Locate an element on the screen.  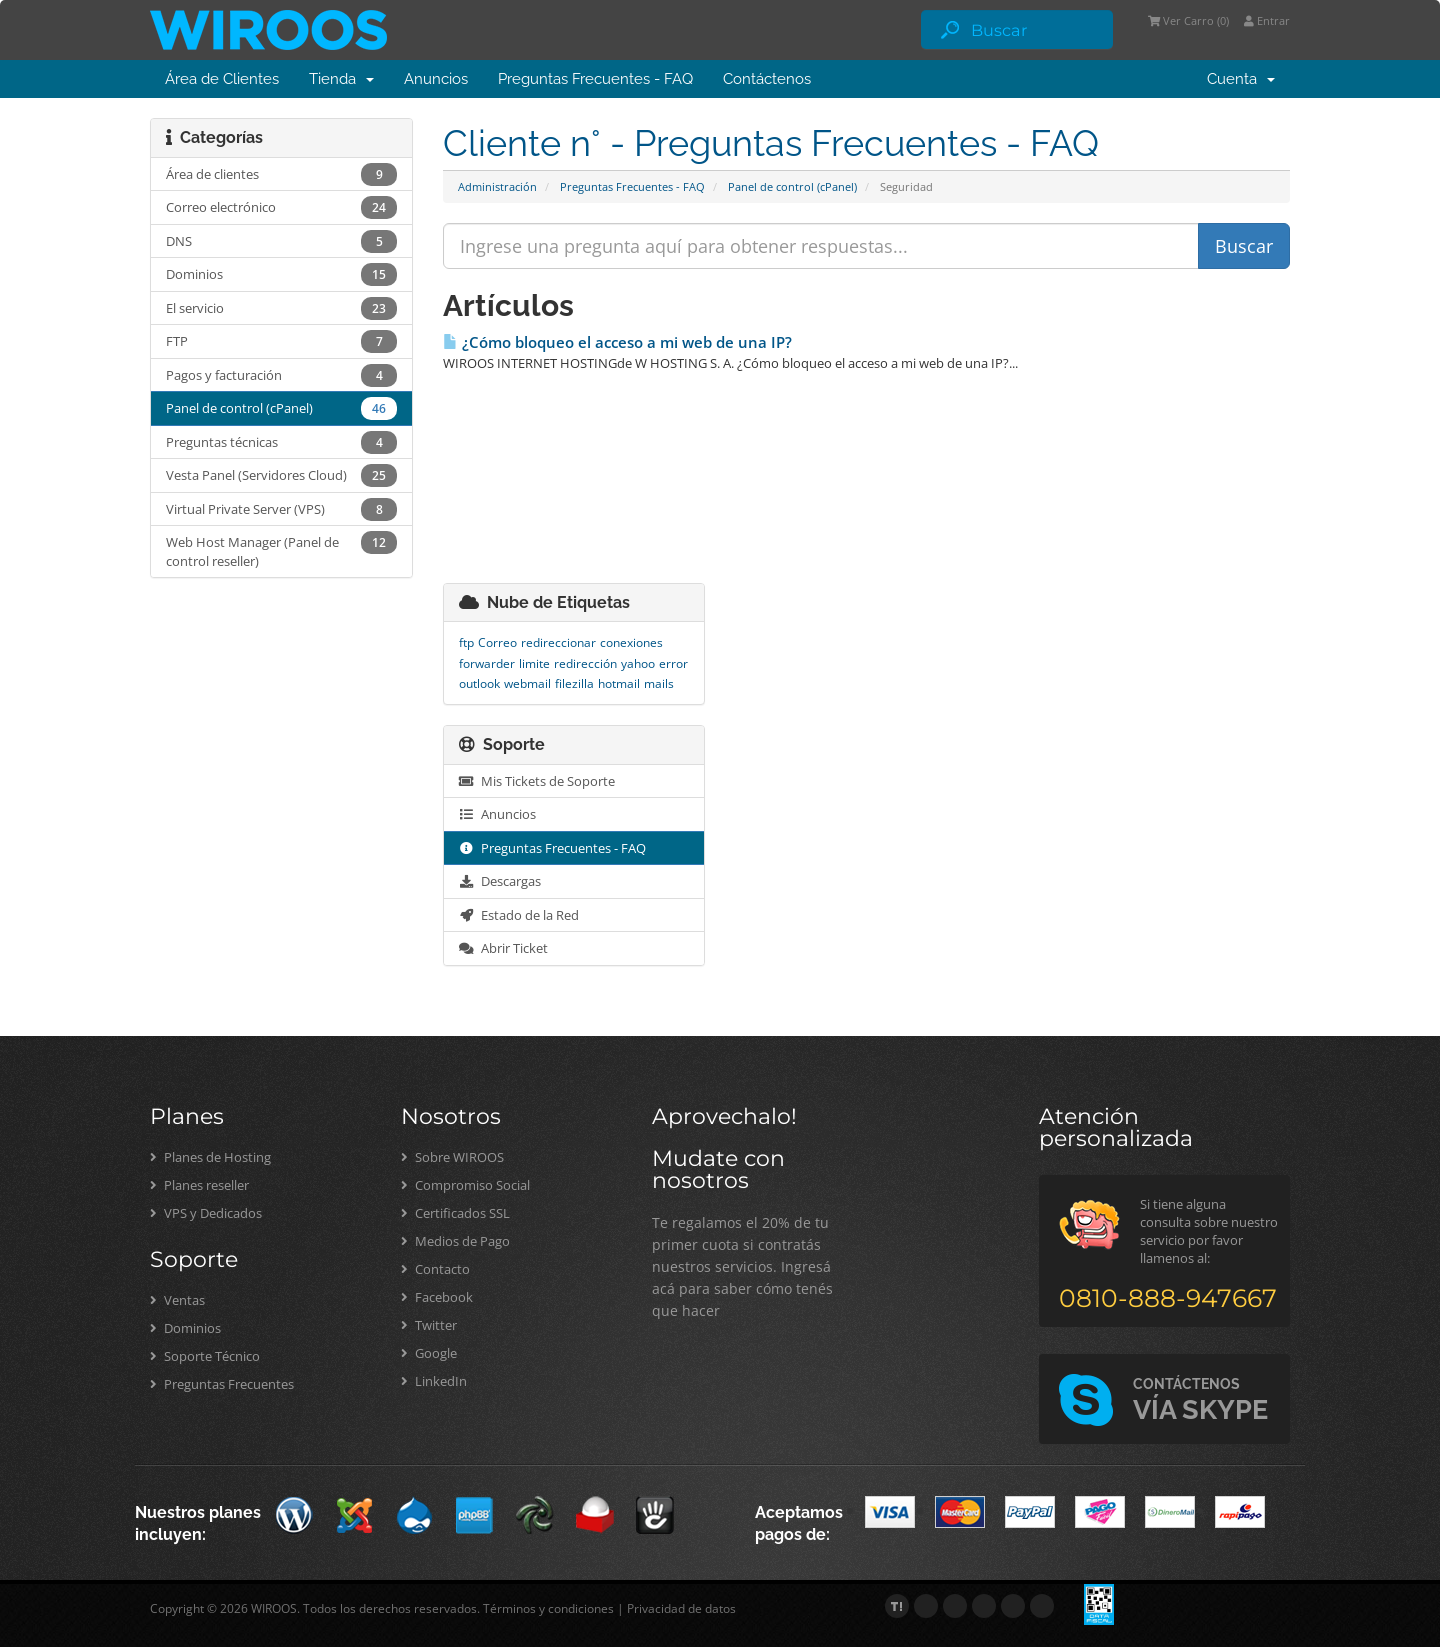
Anuncios is located at coordinates (436, 79).